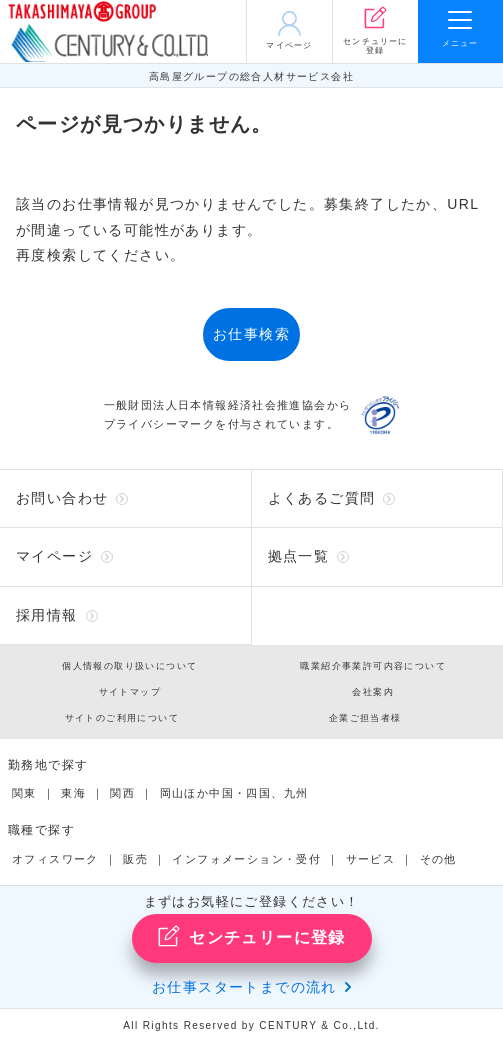 The width and height of the screenshot is (503, 1043). I want to click on お仕事スタートまでの流れ, so click(244, 987).